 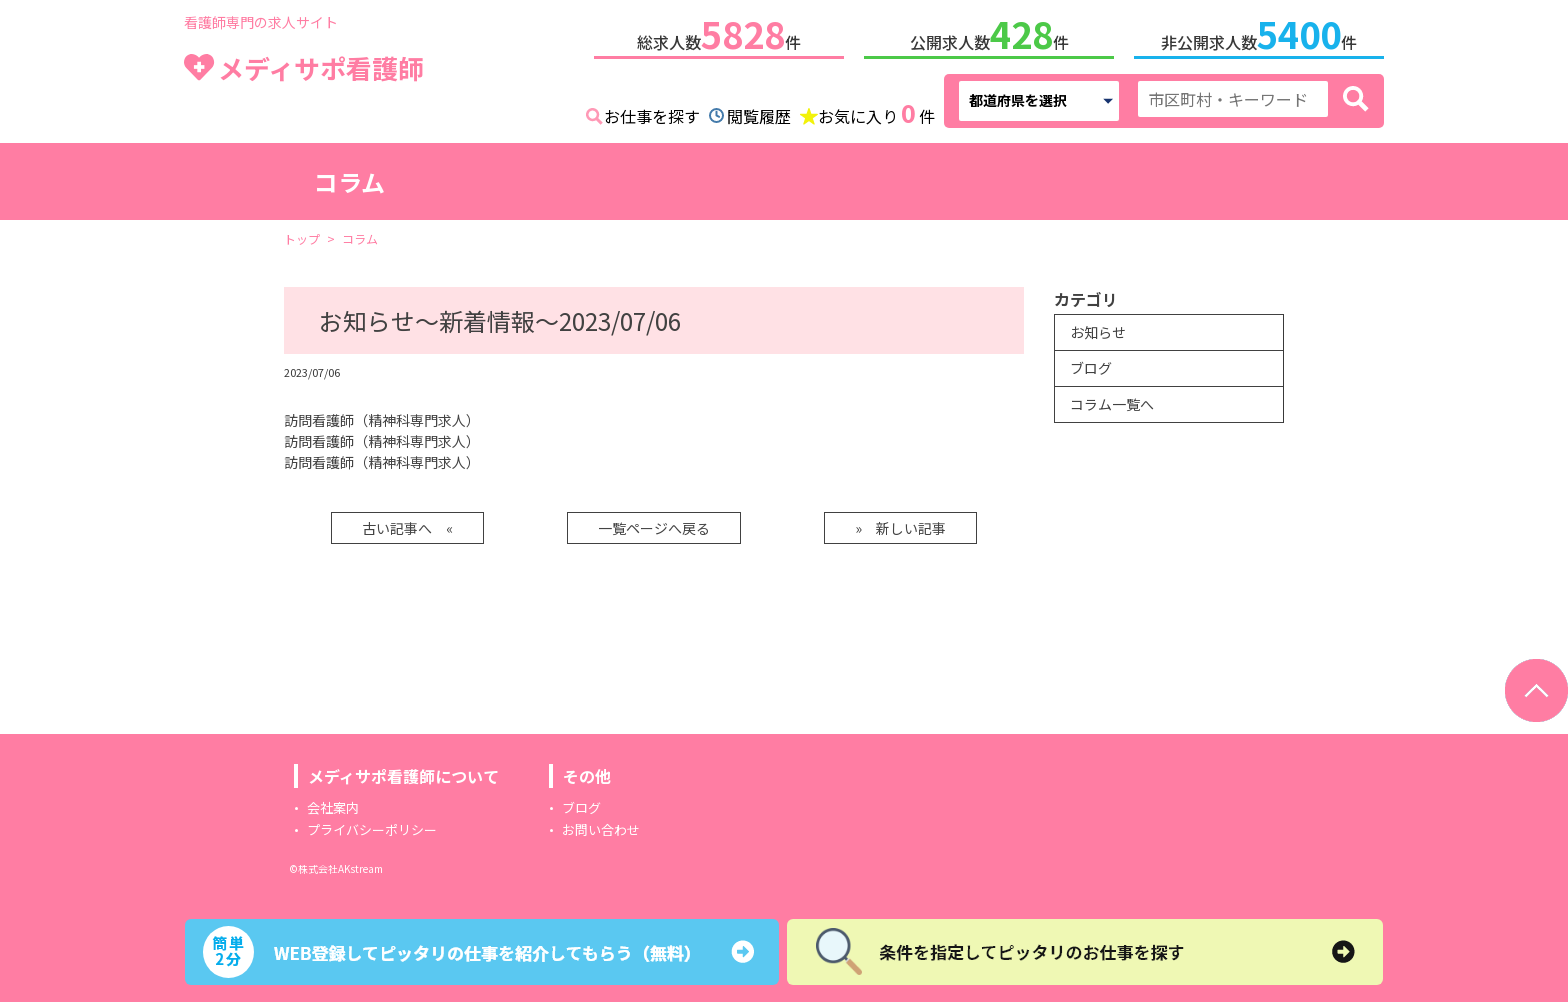 I want to click on プライバシーポリシー, so click(x=372, y=825).